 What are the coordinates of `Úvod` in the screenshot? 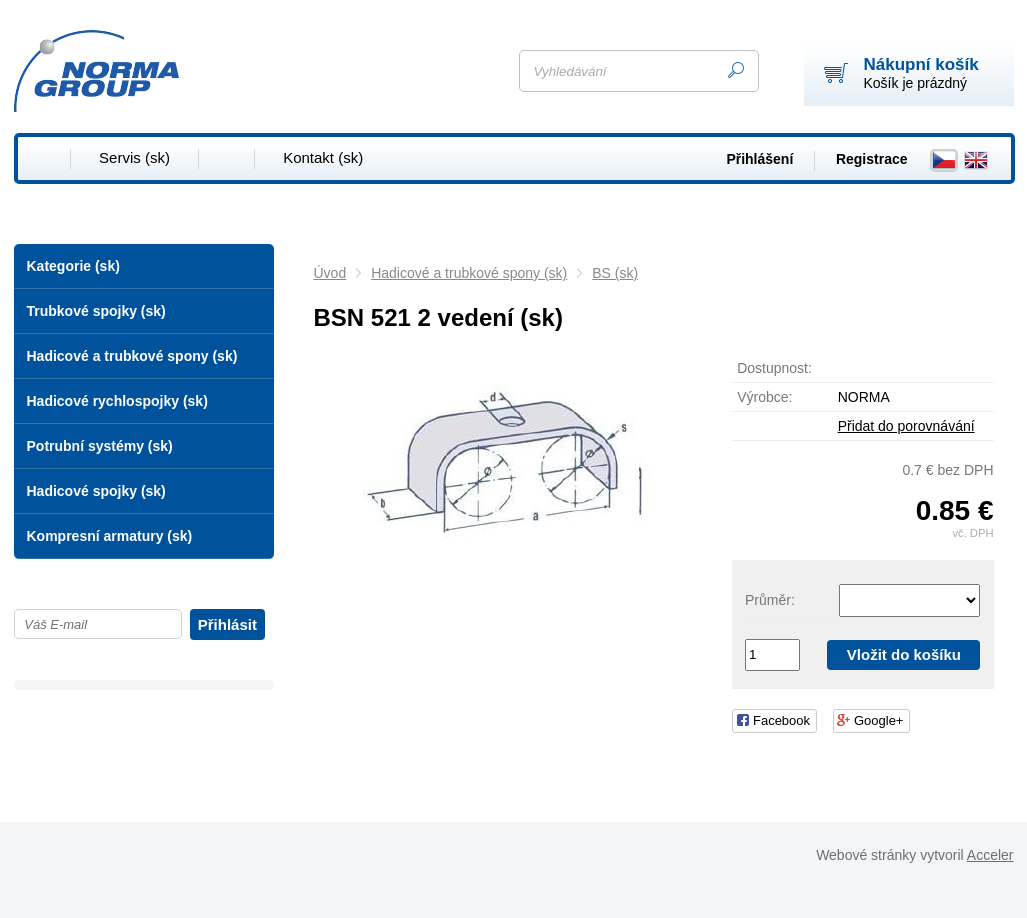 It's located at (330, 273).